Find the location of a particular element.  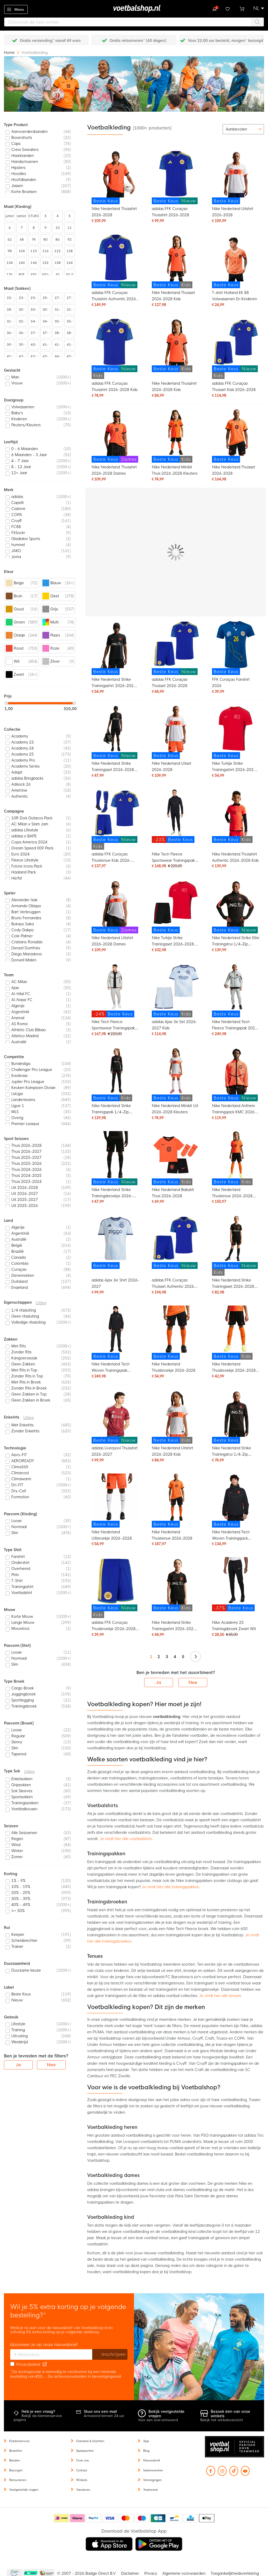

[Nike Nederland Strike Trainingsset 2026-2028 Zwart Oranje] is located at coordinates (115, 732).